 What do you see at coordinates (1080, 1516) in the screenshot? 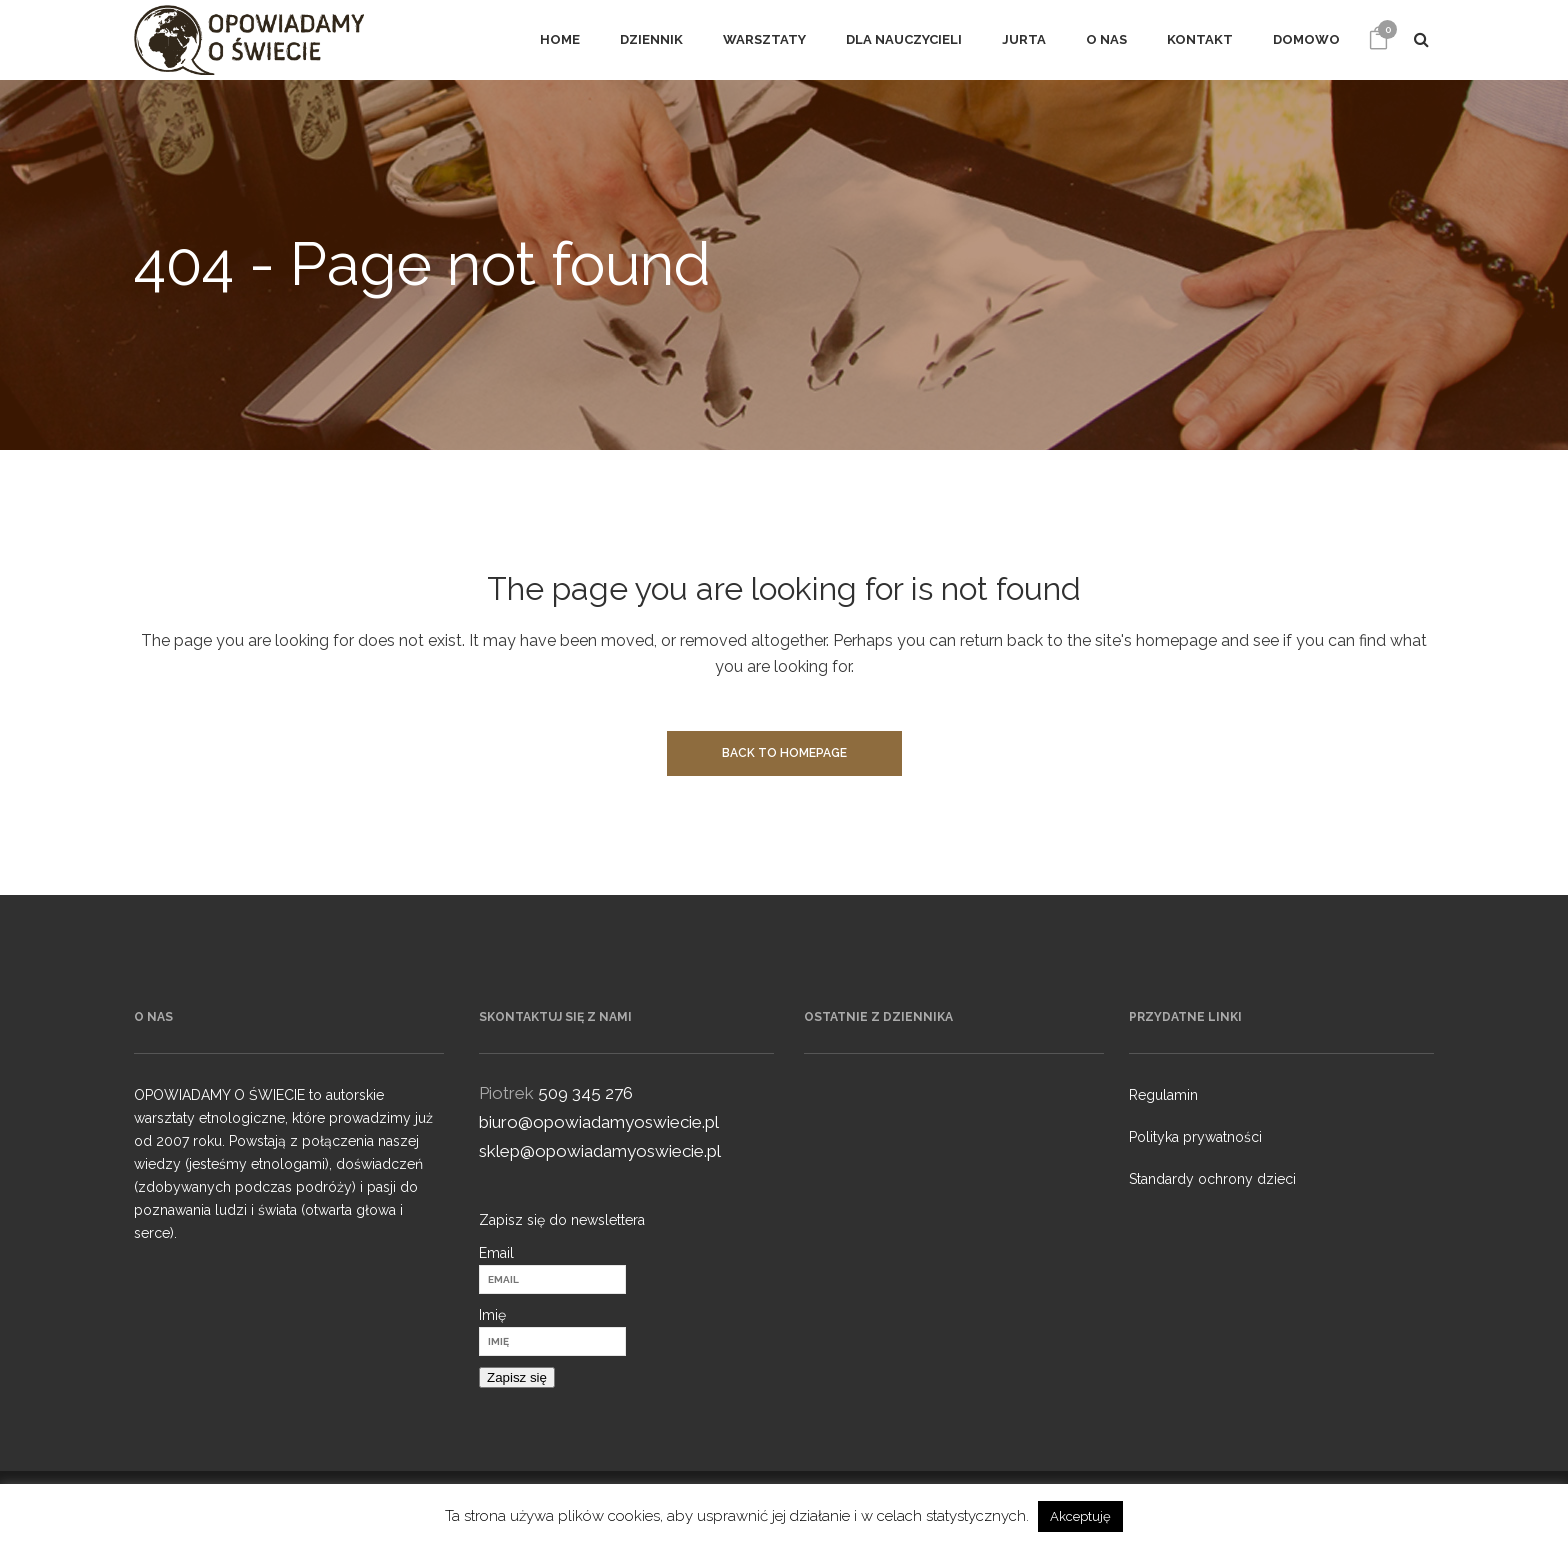
I see `Akceptuję [button]` at bounding box center [1080, 1516].